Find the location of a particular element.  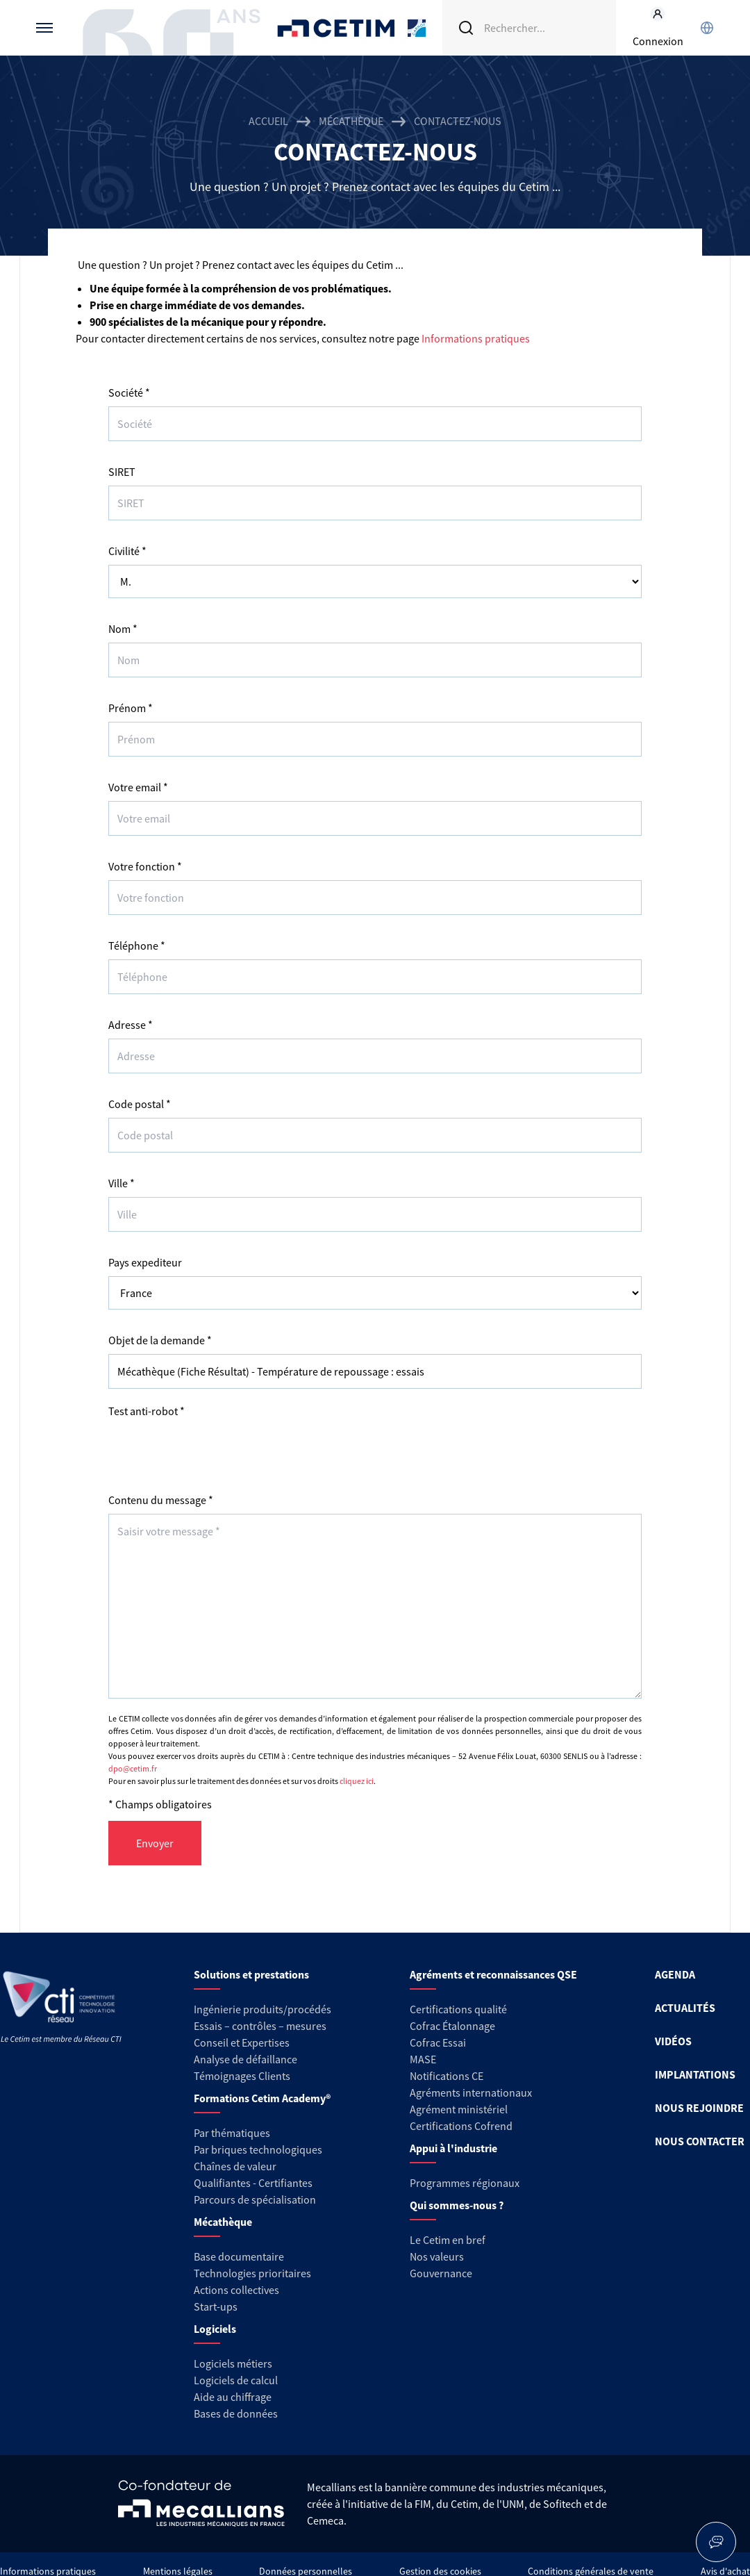

Solutions et prestations is located at coordinates (251, 1974).